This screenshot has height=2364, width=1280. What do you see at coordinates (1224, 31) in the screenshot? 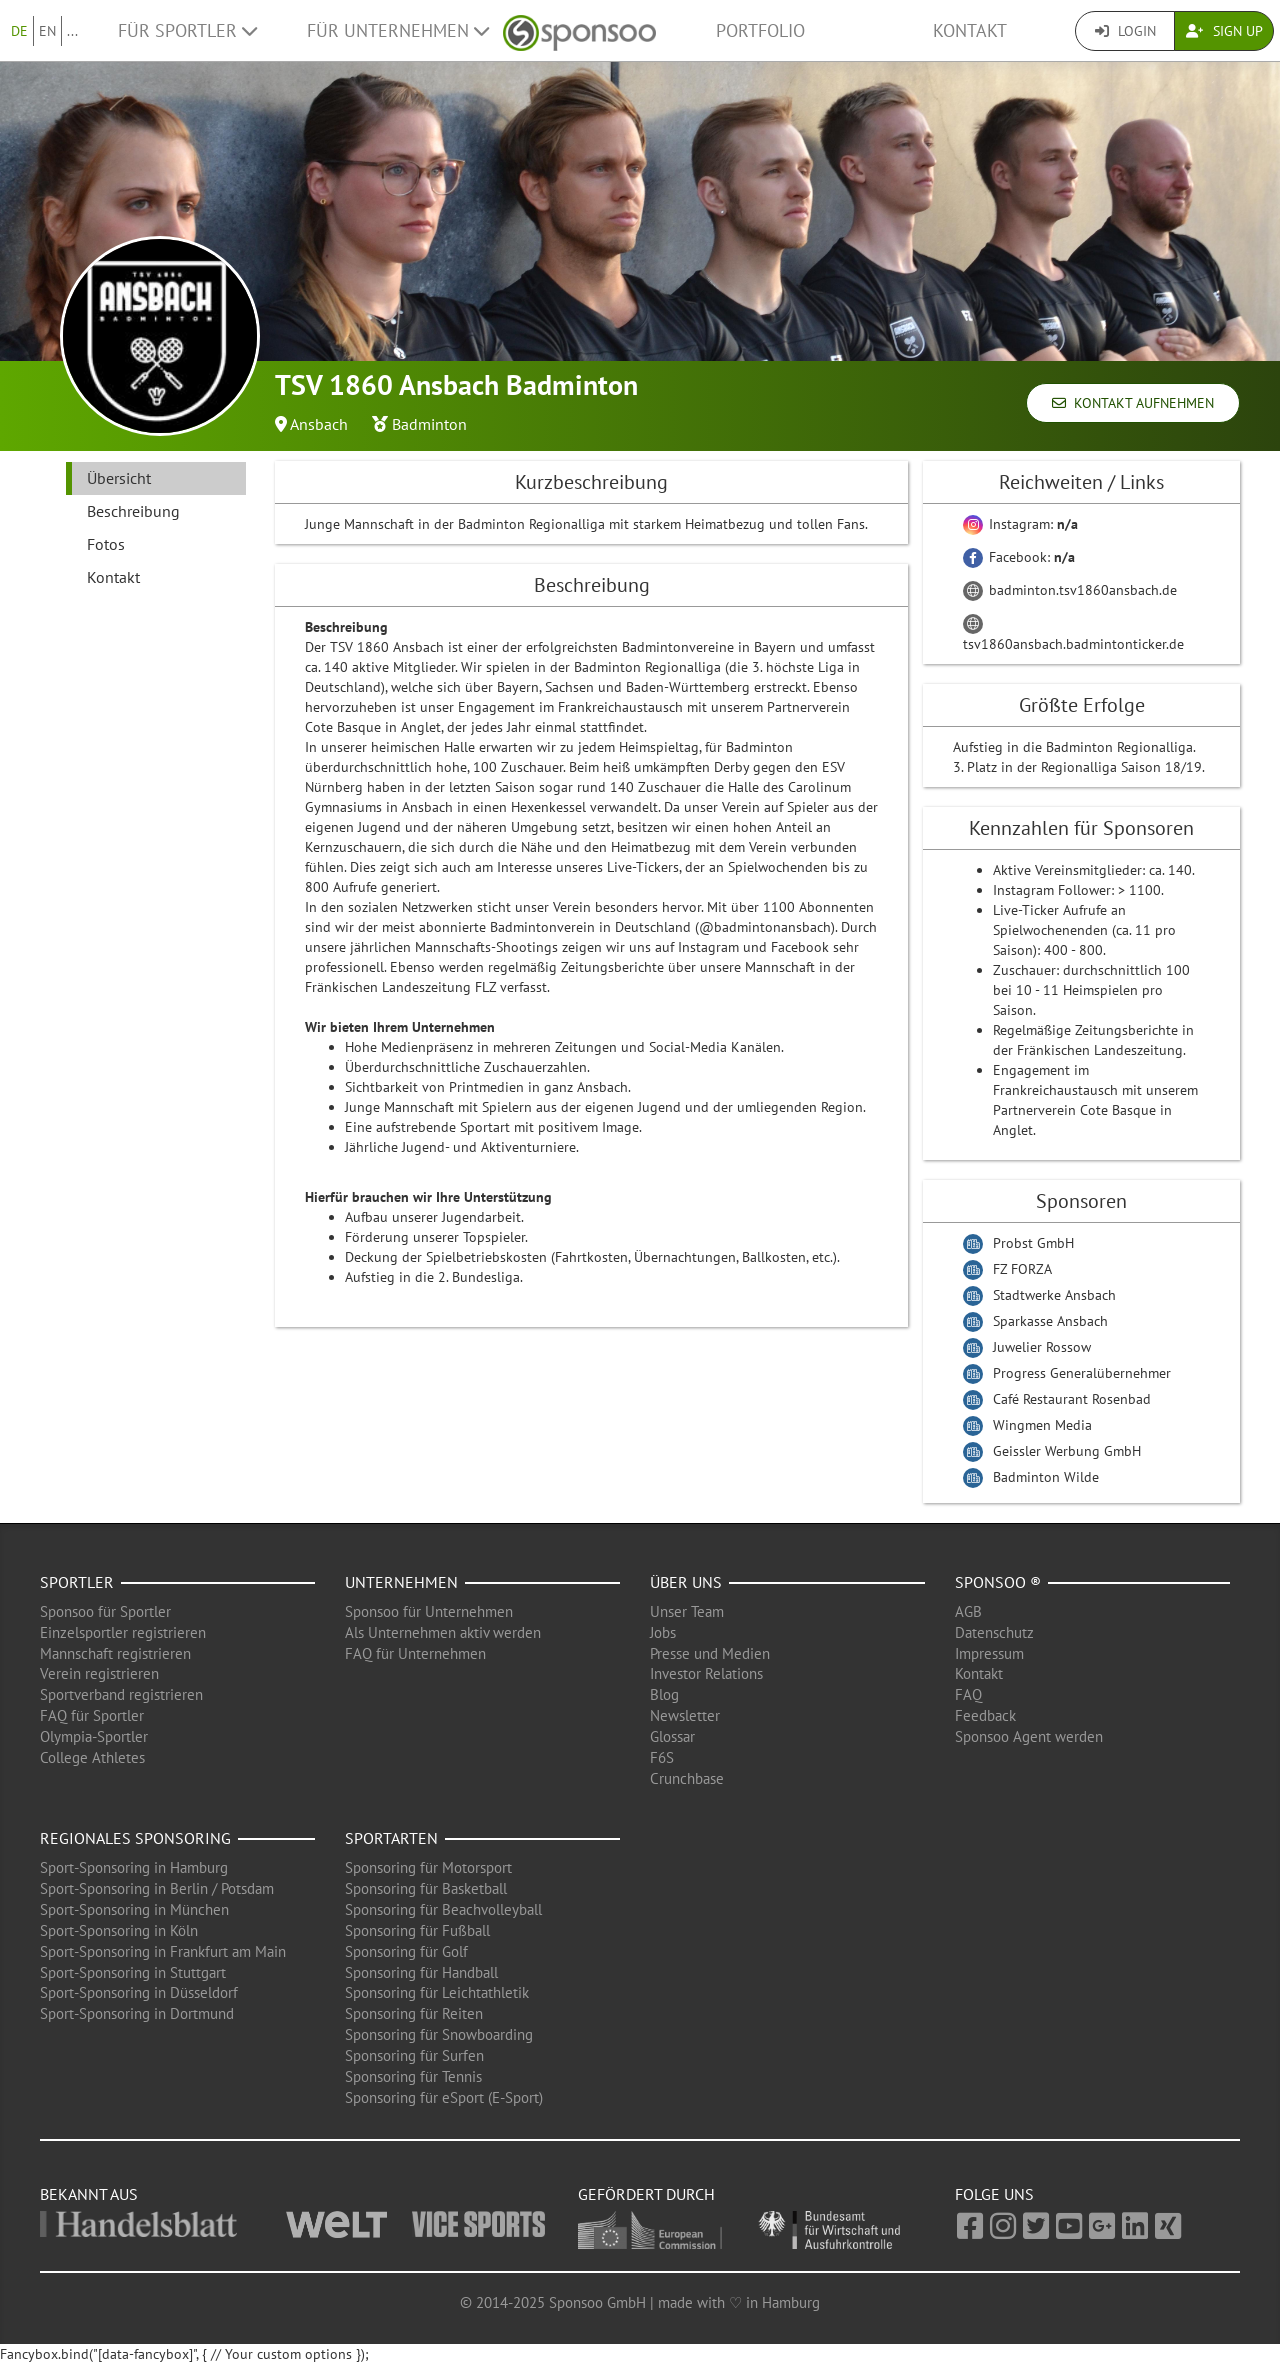
I see `Sign Up` at bounding box center [1224, 31].